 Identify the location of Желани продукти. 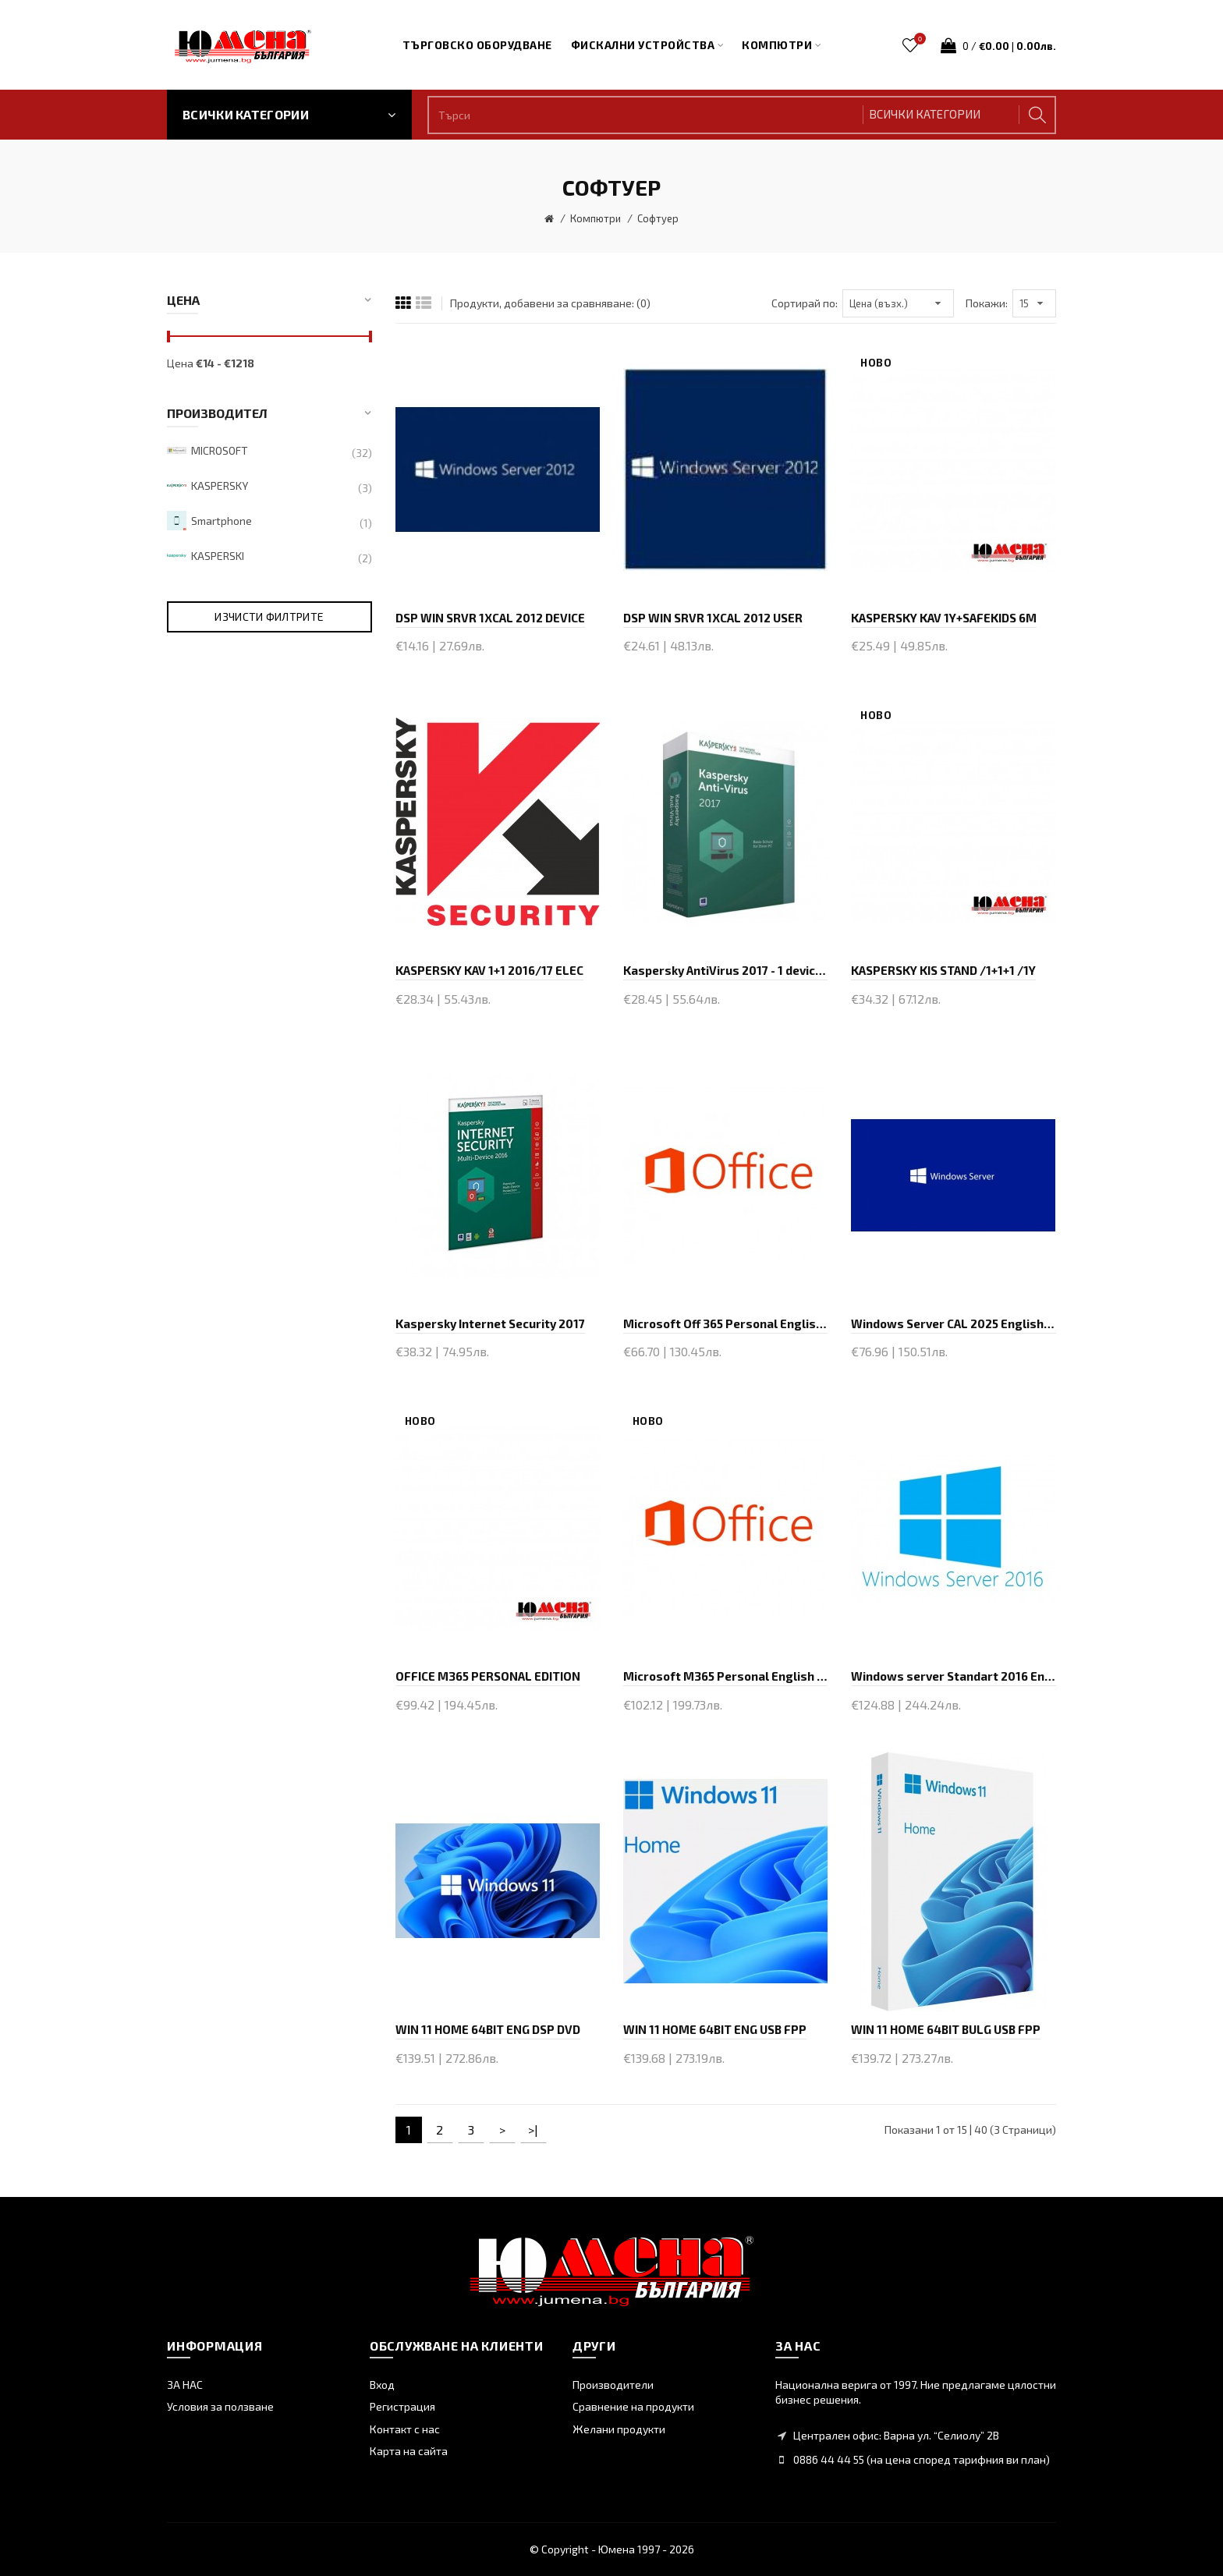
(619, 2429).